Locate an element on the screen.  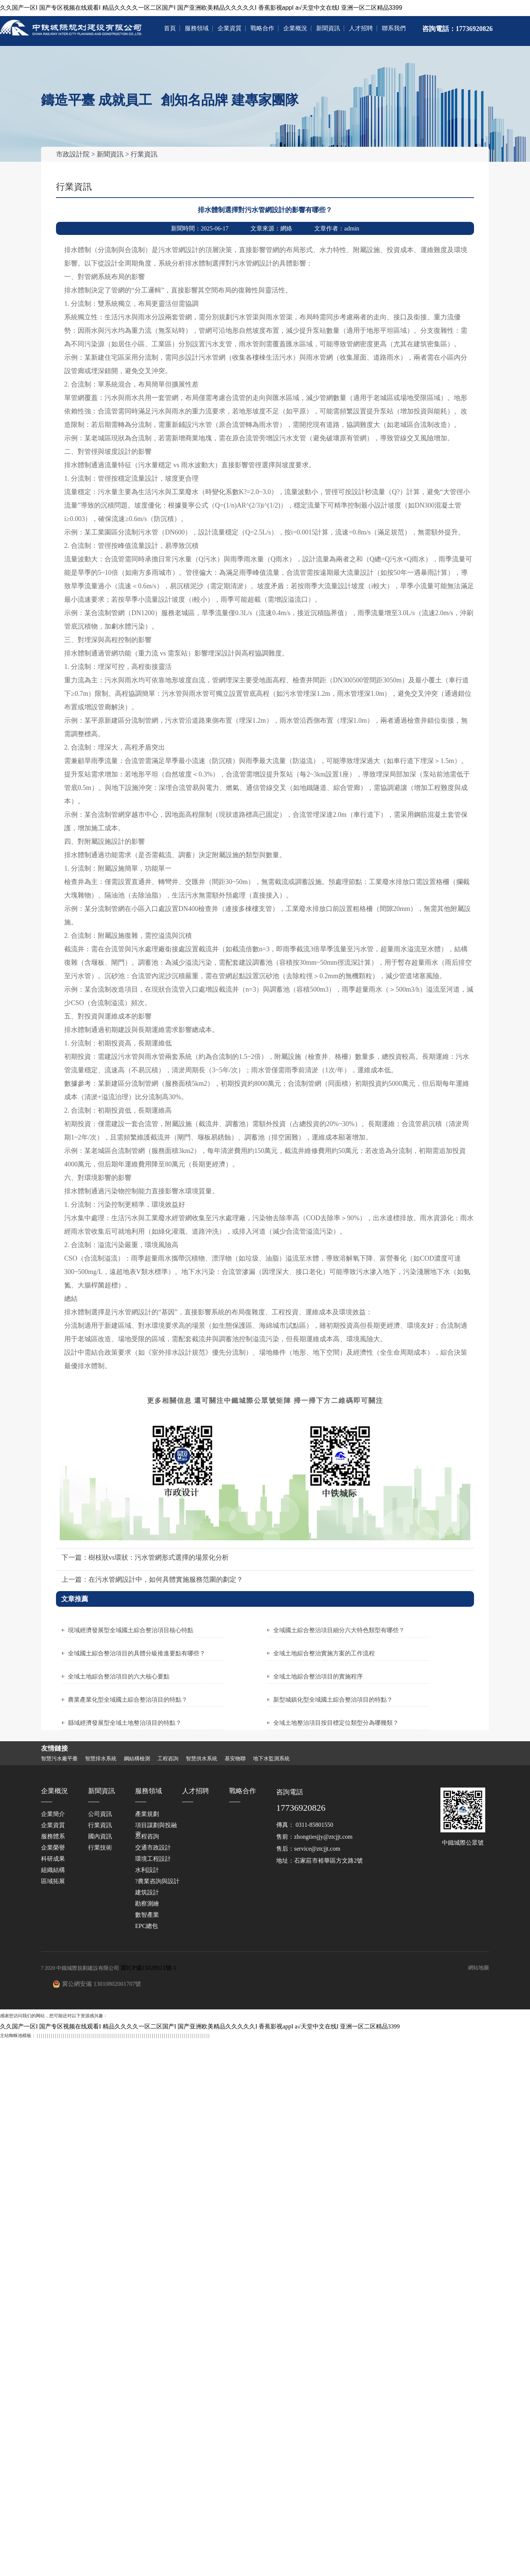
新聞資訊 is located at coordinates (328, 28).